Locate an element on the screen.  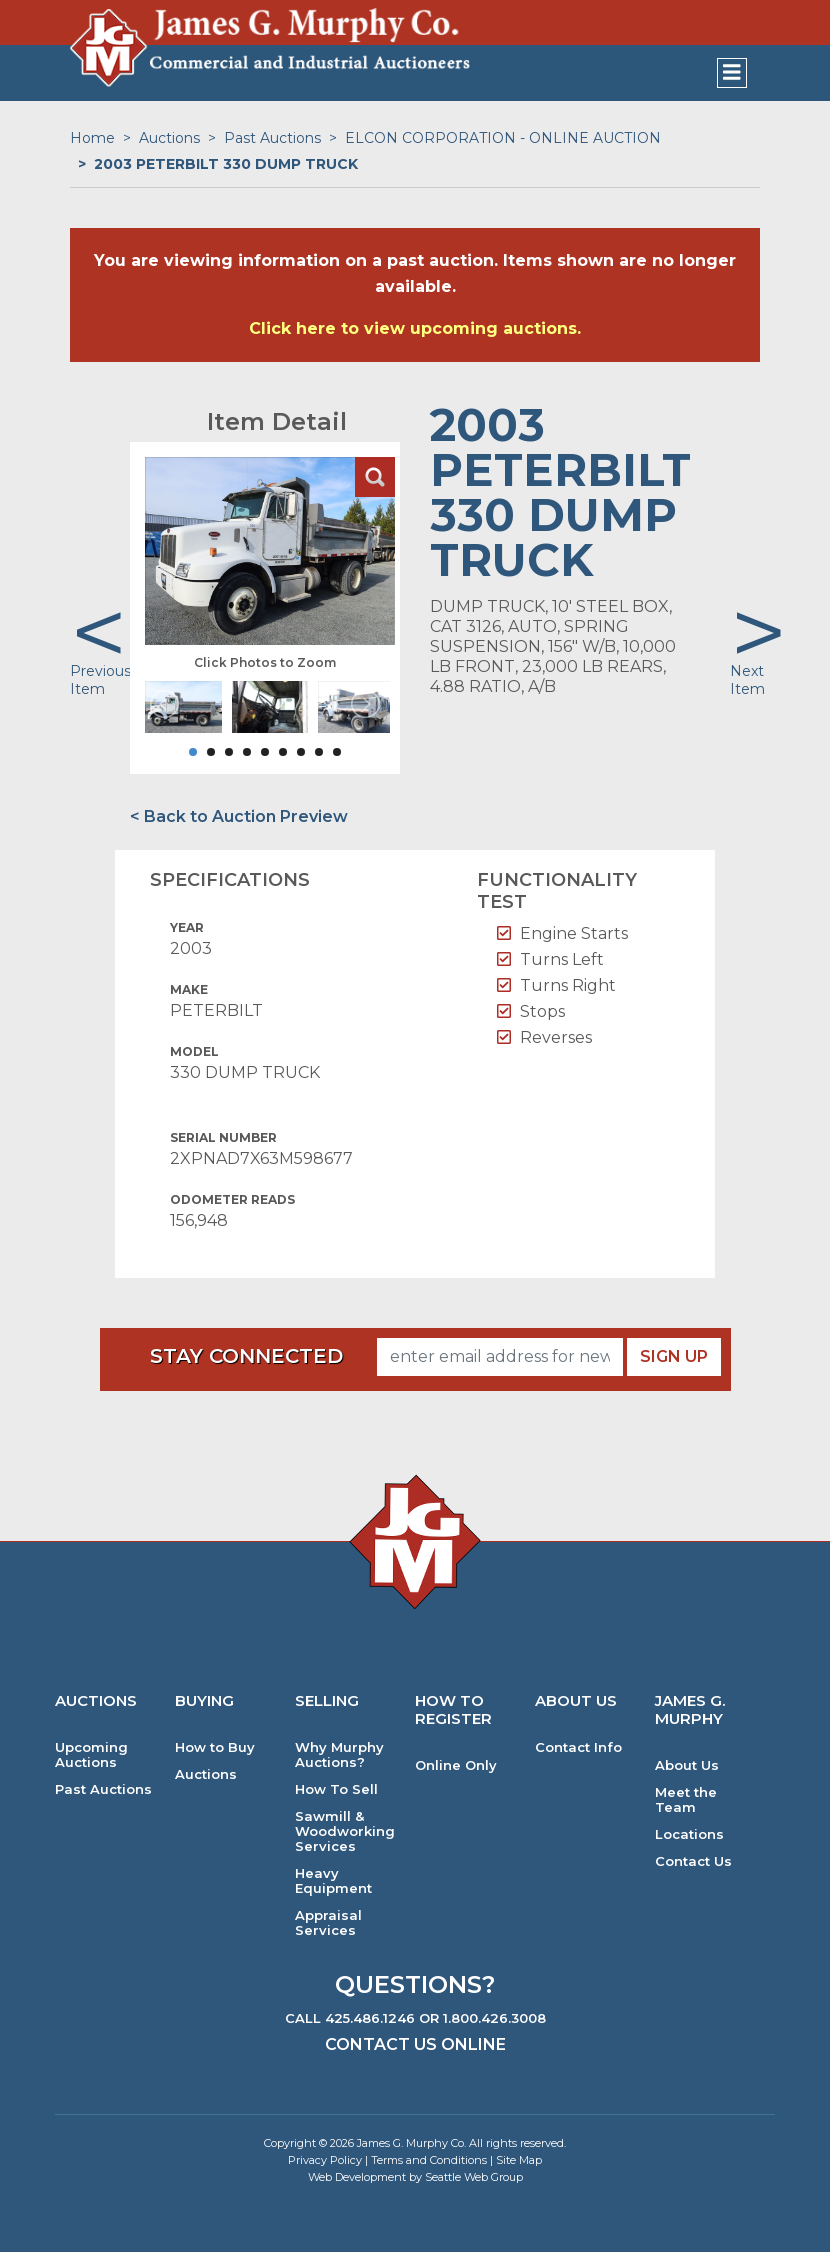
[Toggle navigation] is located at coordinates (732, 73).